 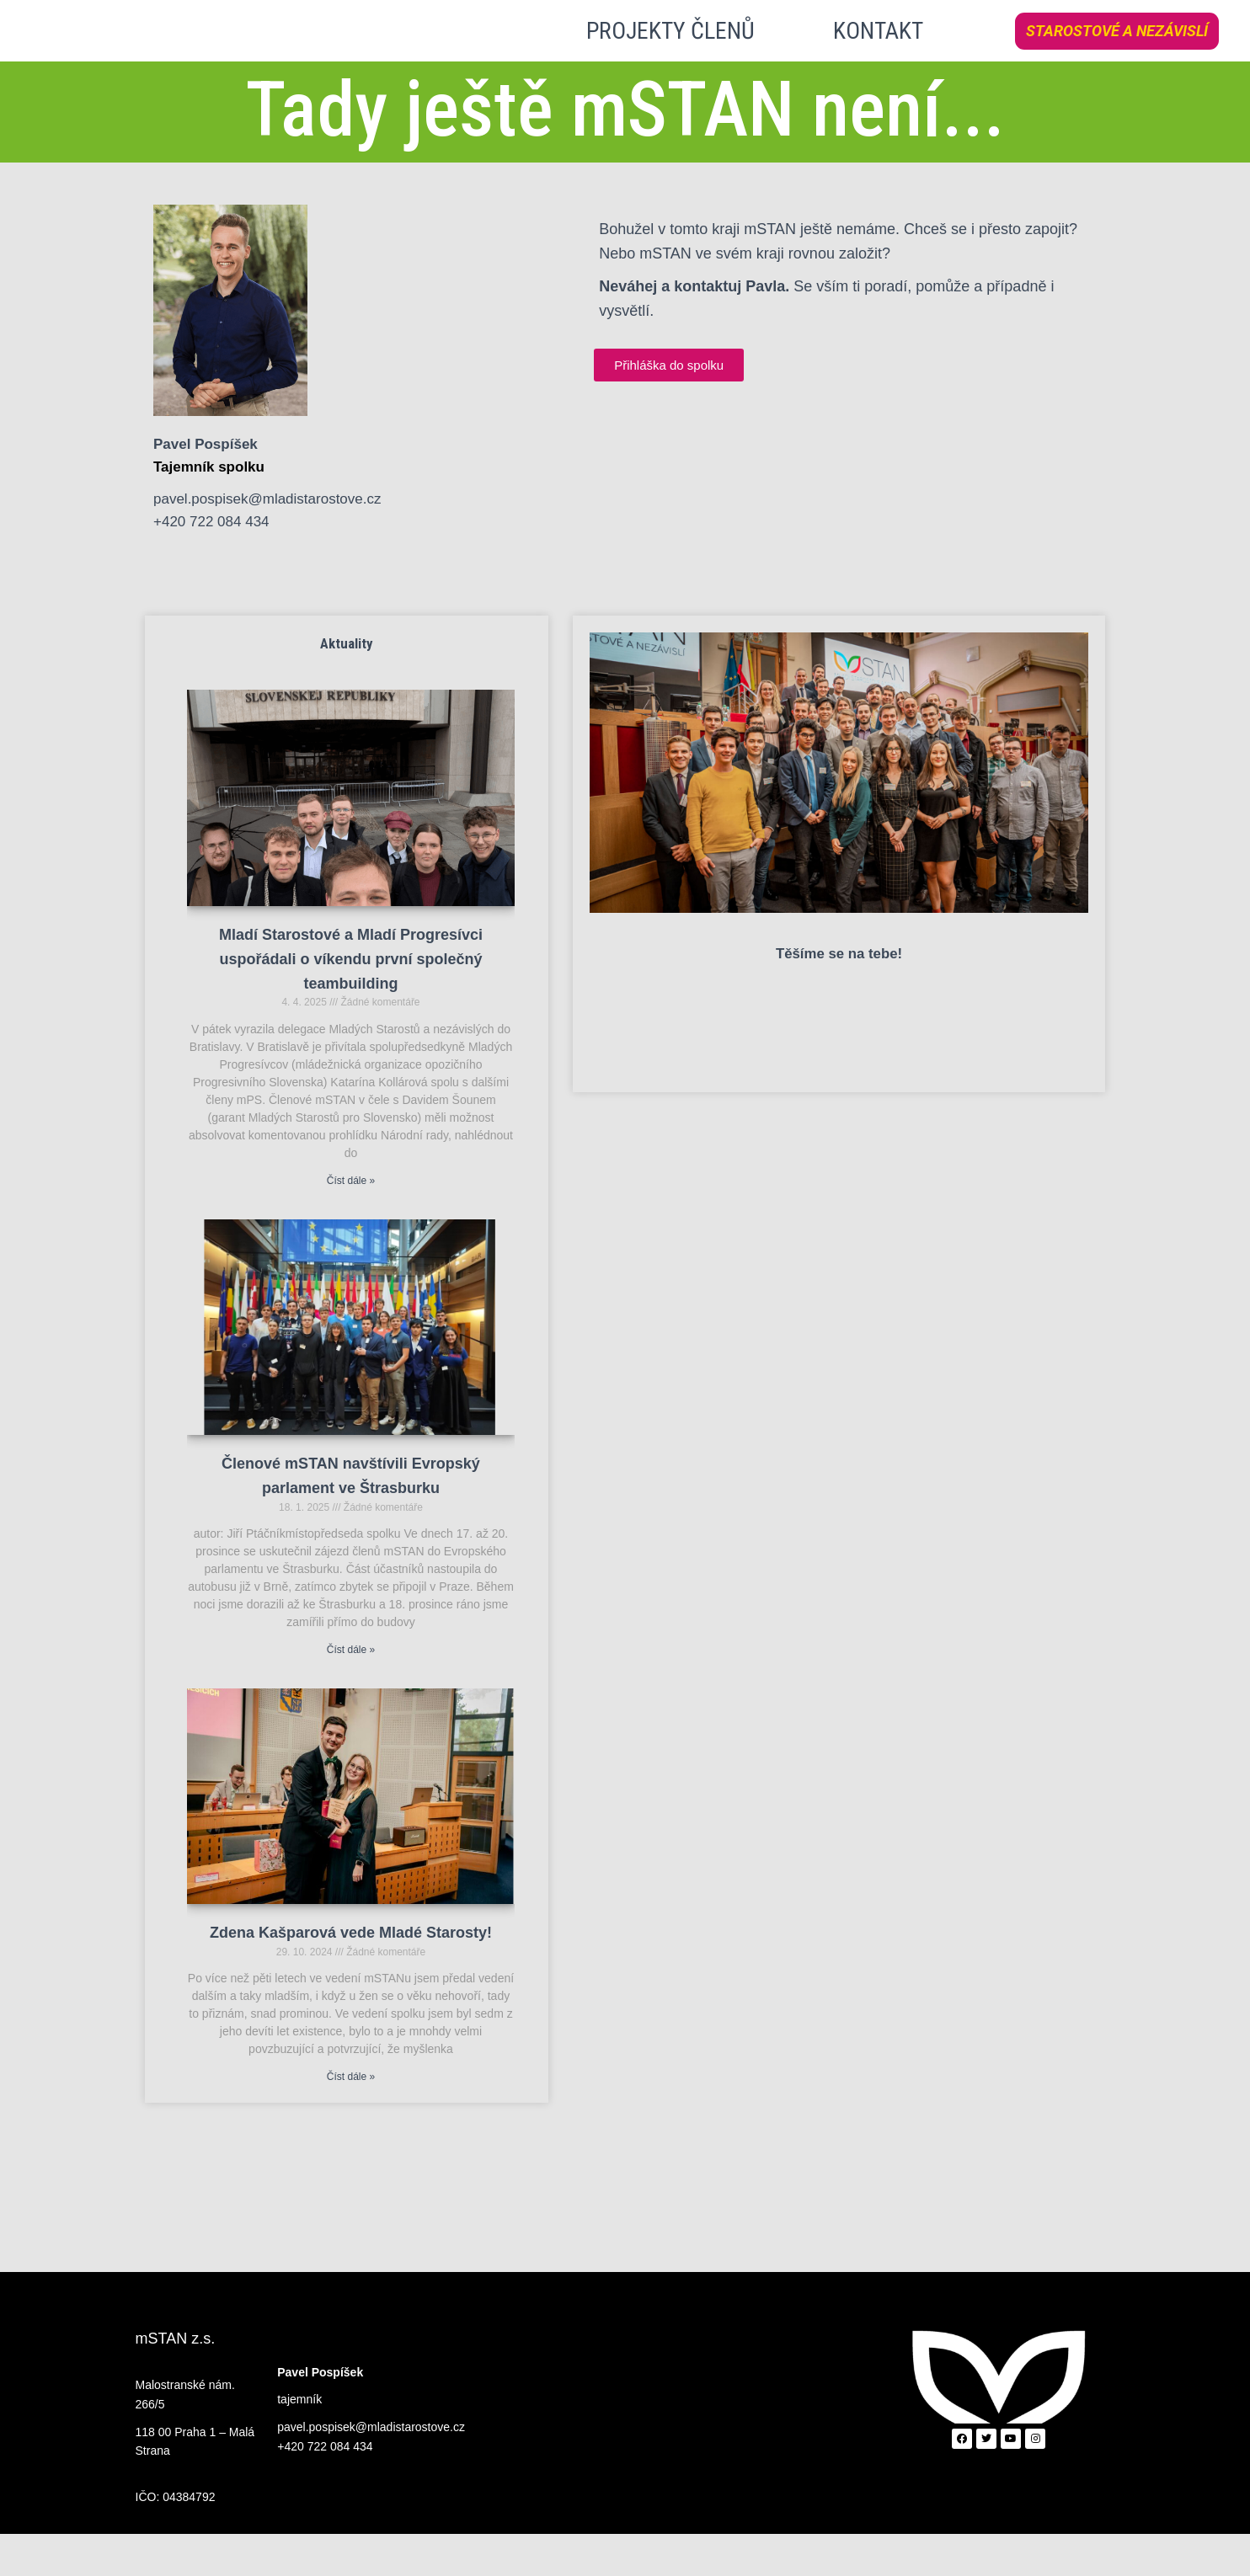 I want to click on Číst dále » [Read more about Členové mSTAN navštívili Evropský parlament ve Štrasburku], so click(x=351, y=1692).